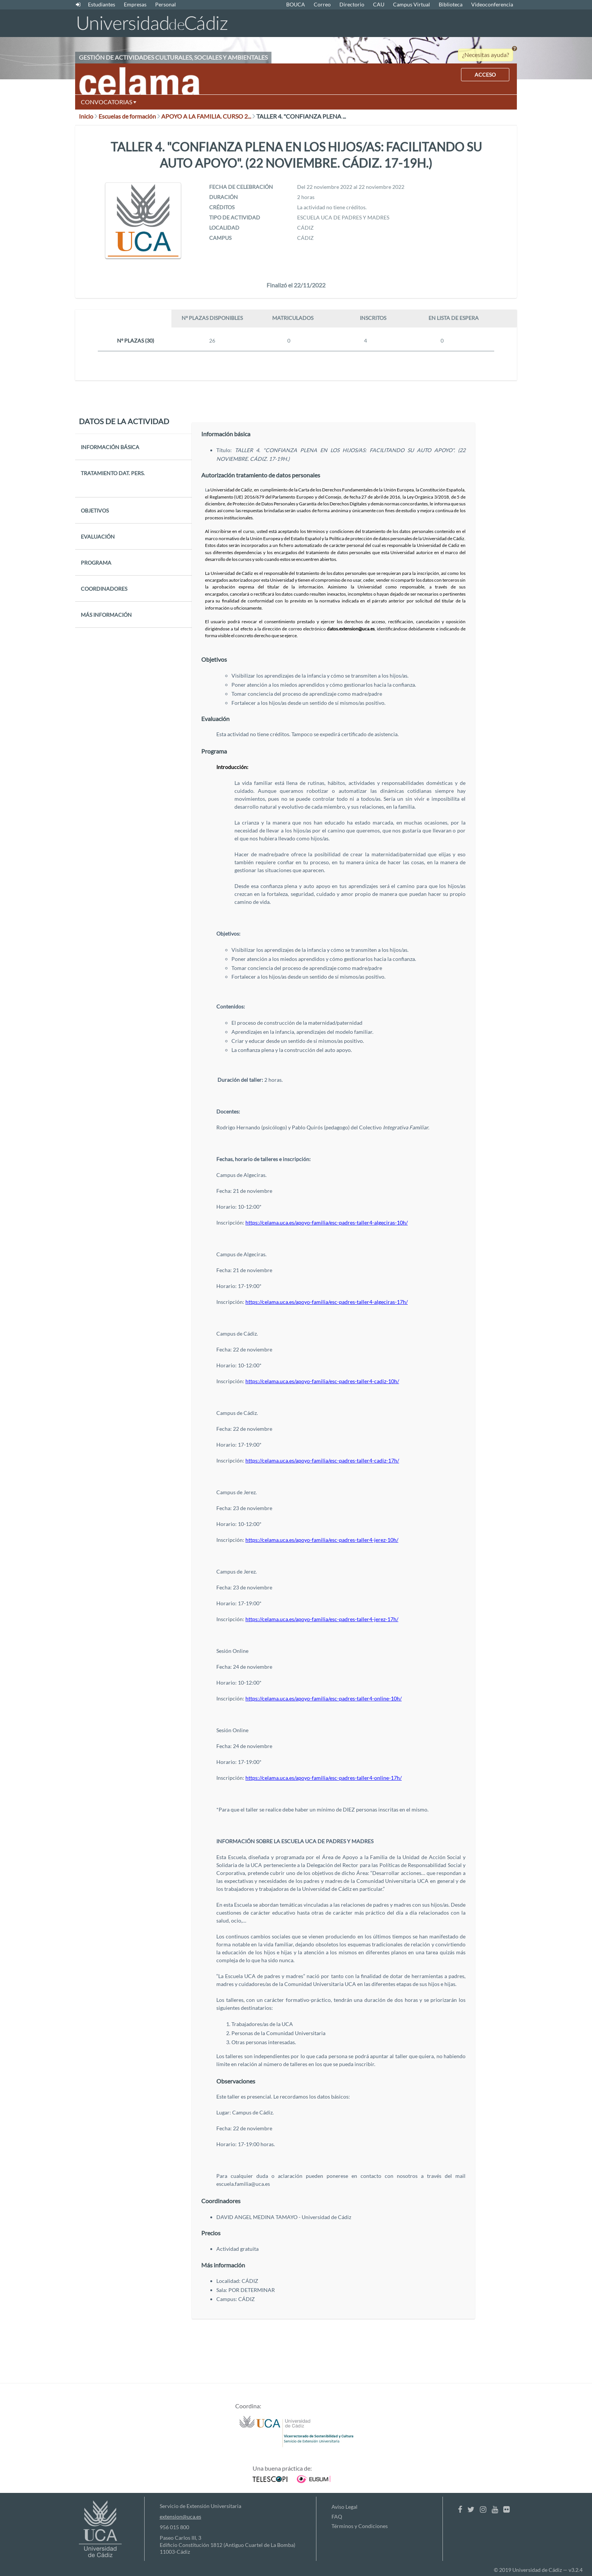 This screenshot has width=592, height=2576. Describe the element at coordinates (323, 1698) in the screenshot. I see `https://celama.uca.es/apoyo-familia/esc-padres-taller4-online-10h/` at that location.